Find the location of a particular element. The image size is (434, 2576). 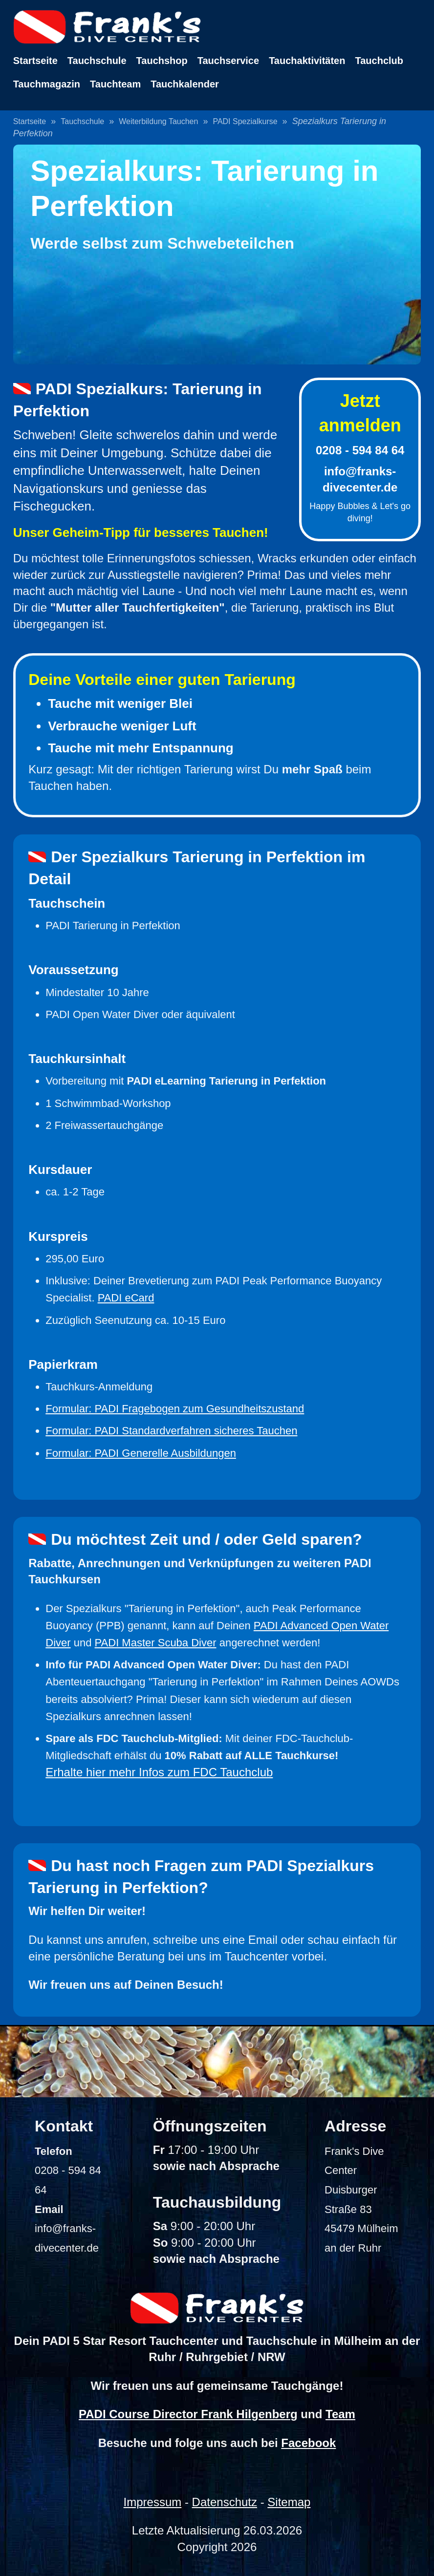

Formular: PADI Standardverfahren sicheres Tauchen is located at coordinates (171, 1431).